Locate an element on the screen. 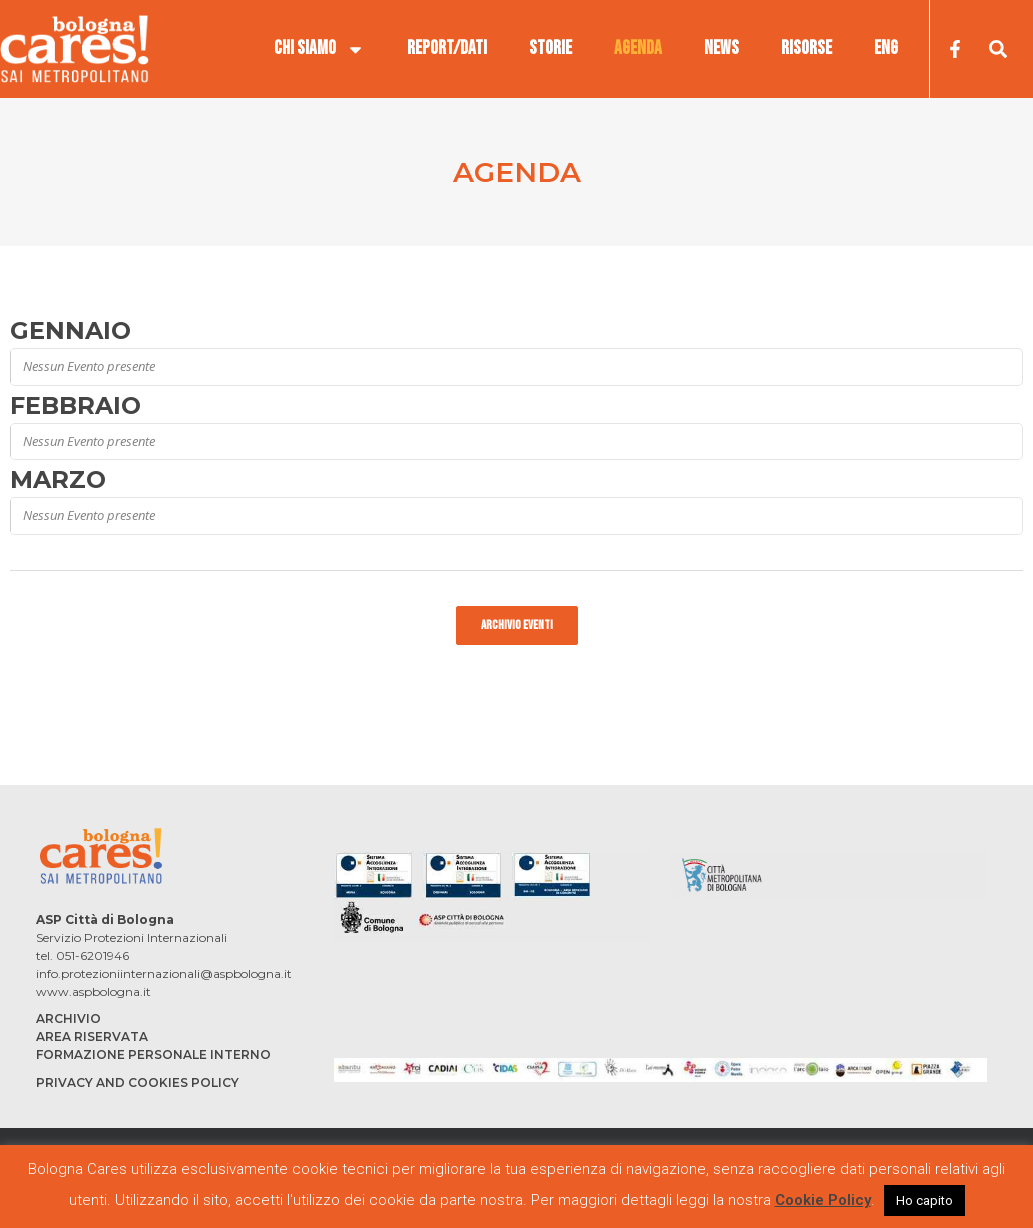 This screenshot has height=1228, width=1033. Ho capito [button] is located at coordinates (924, 1200).